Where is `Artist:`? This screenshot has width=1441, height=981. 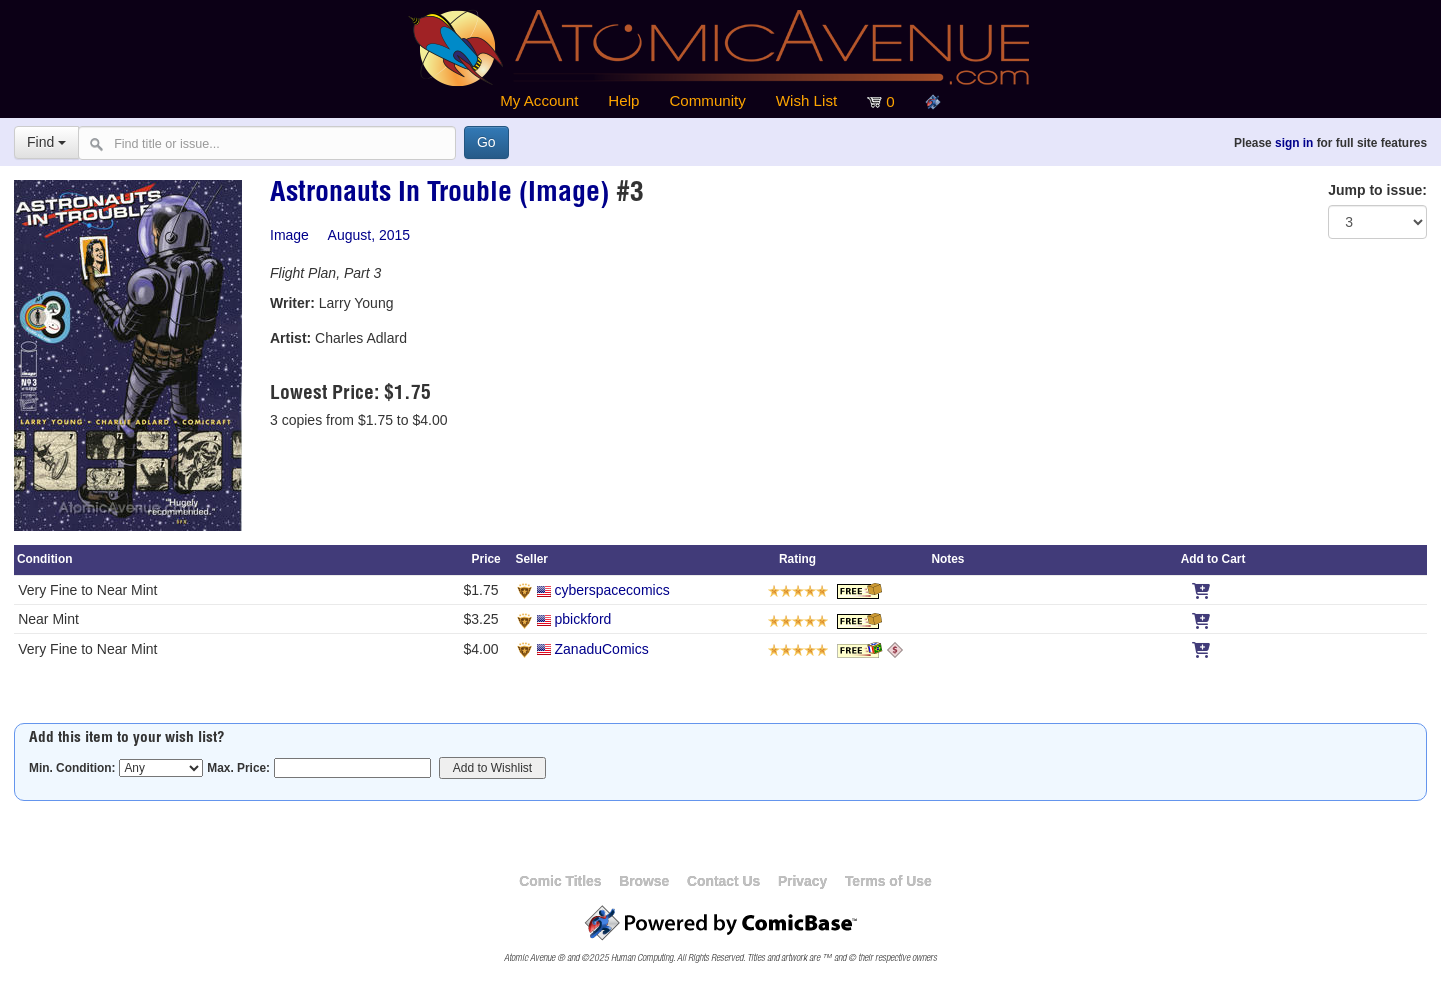
Artist: is located at coordinates (290, 338).